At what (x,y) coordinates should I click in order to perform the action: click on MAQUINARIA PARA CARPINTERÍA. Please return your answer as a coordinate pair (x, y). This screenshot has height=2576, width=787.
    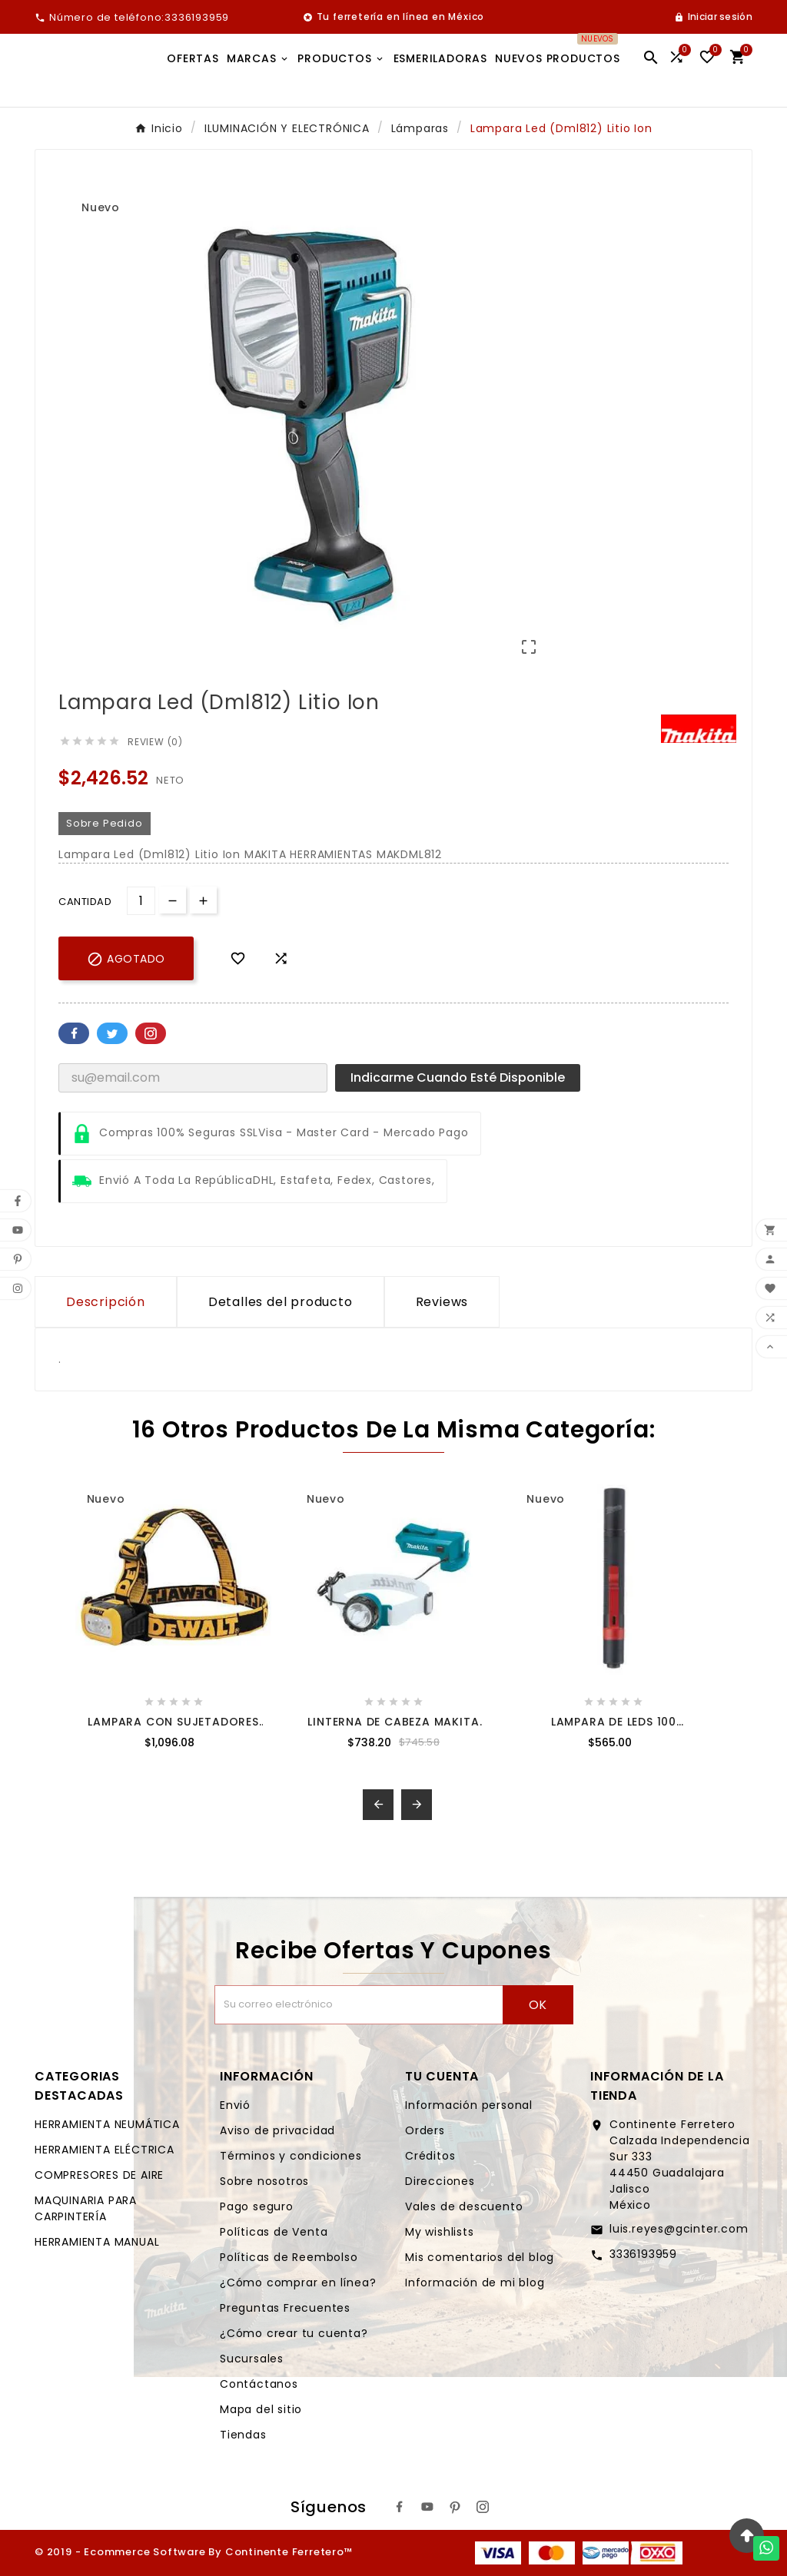
    Looking at the image, I should click on (86, 2208).